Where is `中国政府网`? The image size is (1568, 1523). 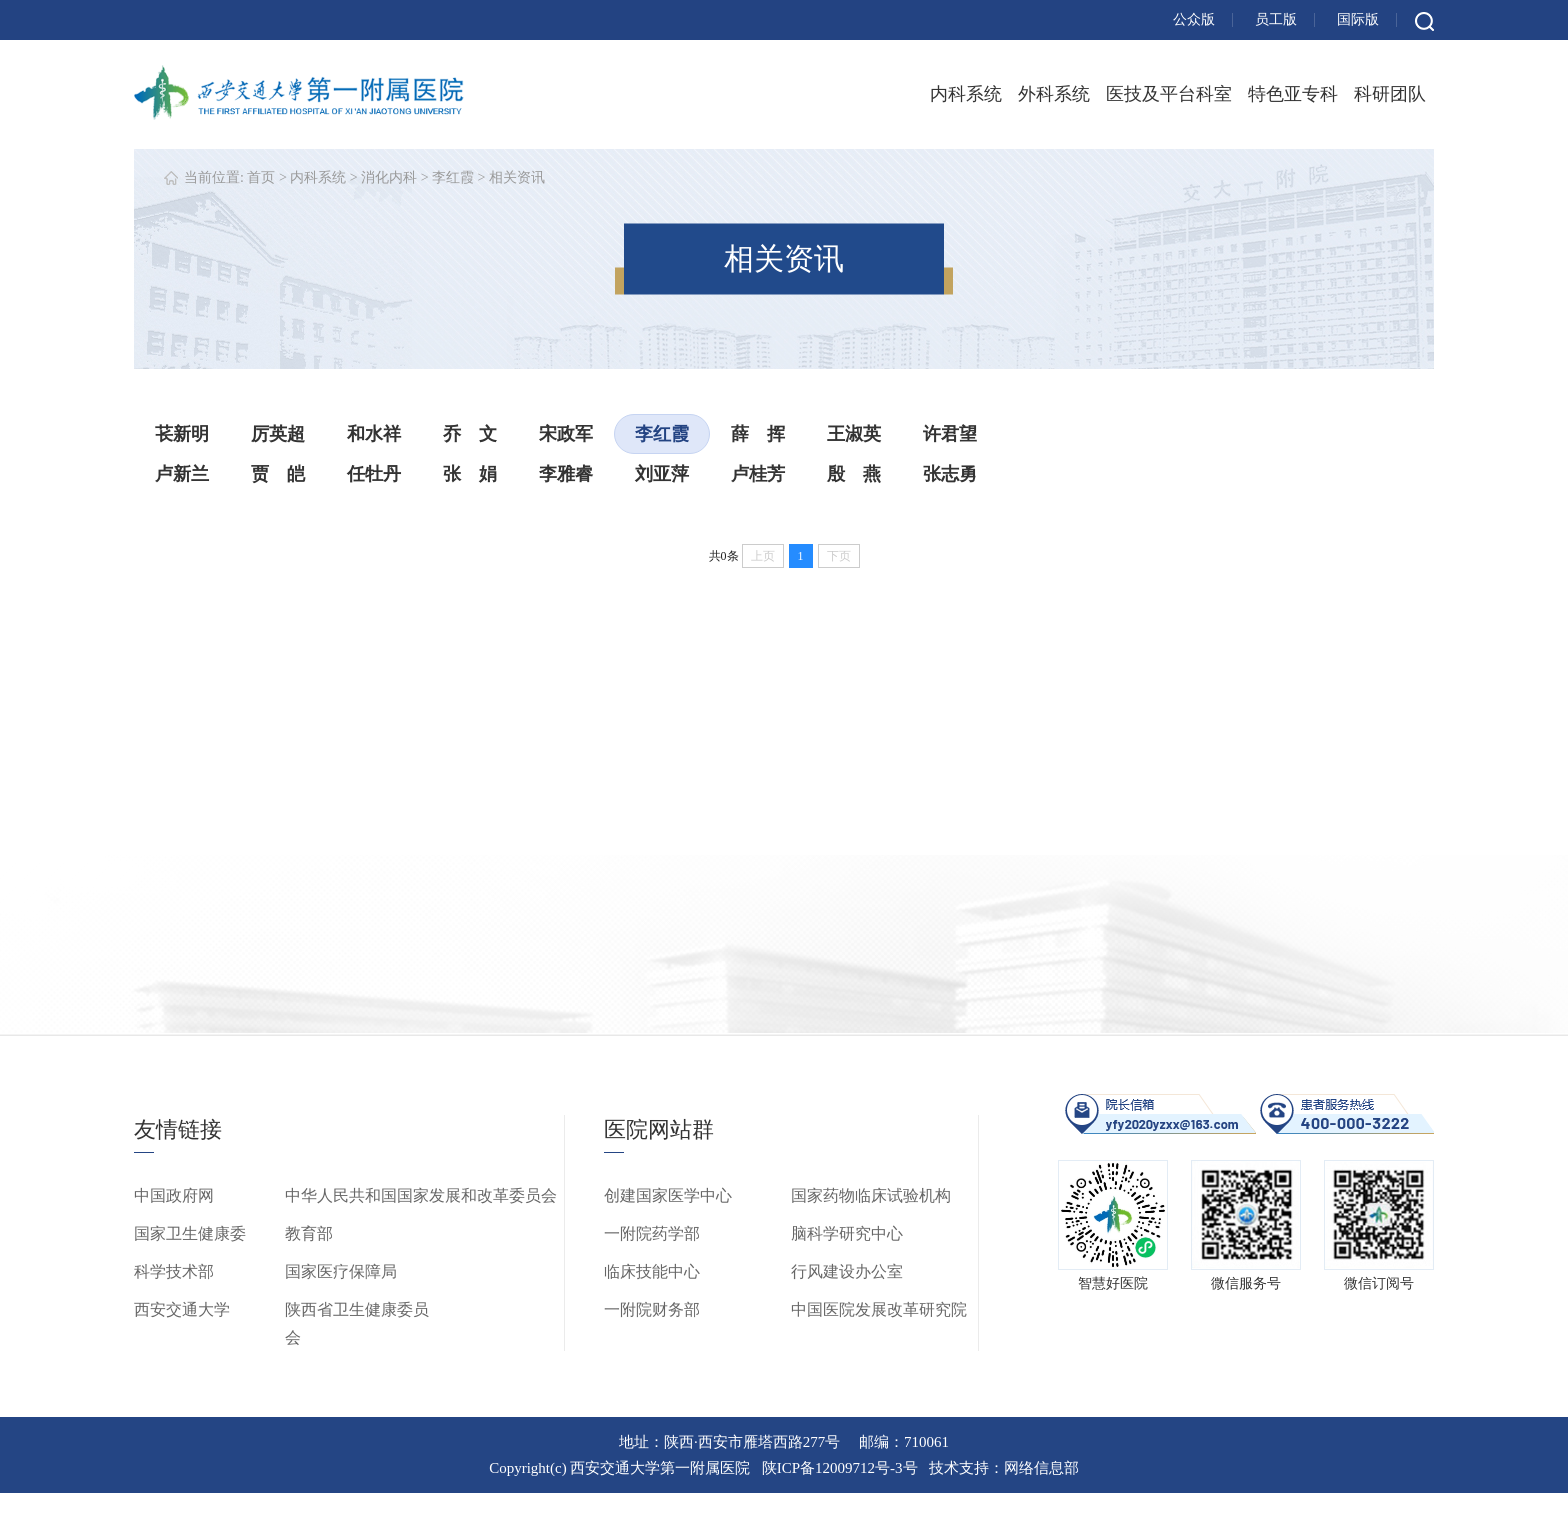 中国政府网 is located at coordinates (174, 1195).